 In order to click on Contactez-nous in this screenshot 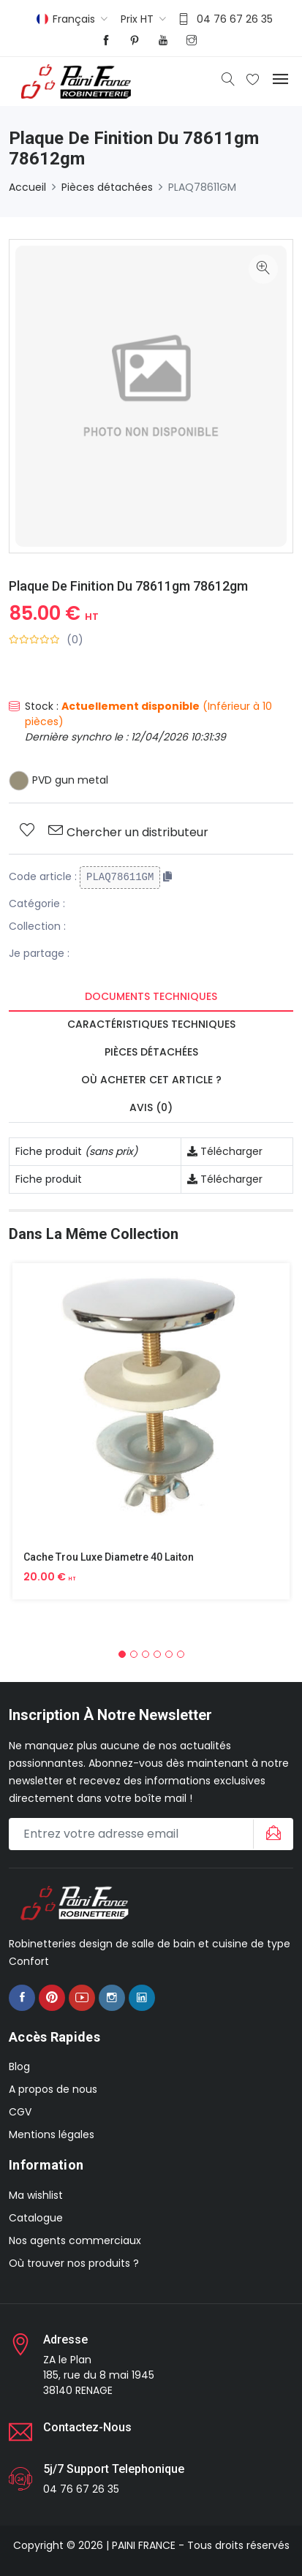, I will do `click(87, 2427)`.